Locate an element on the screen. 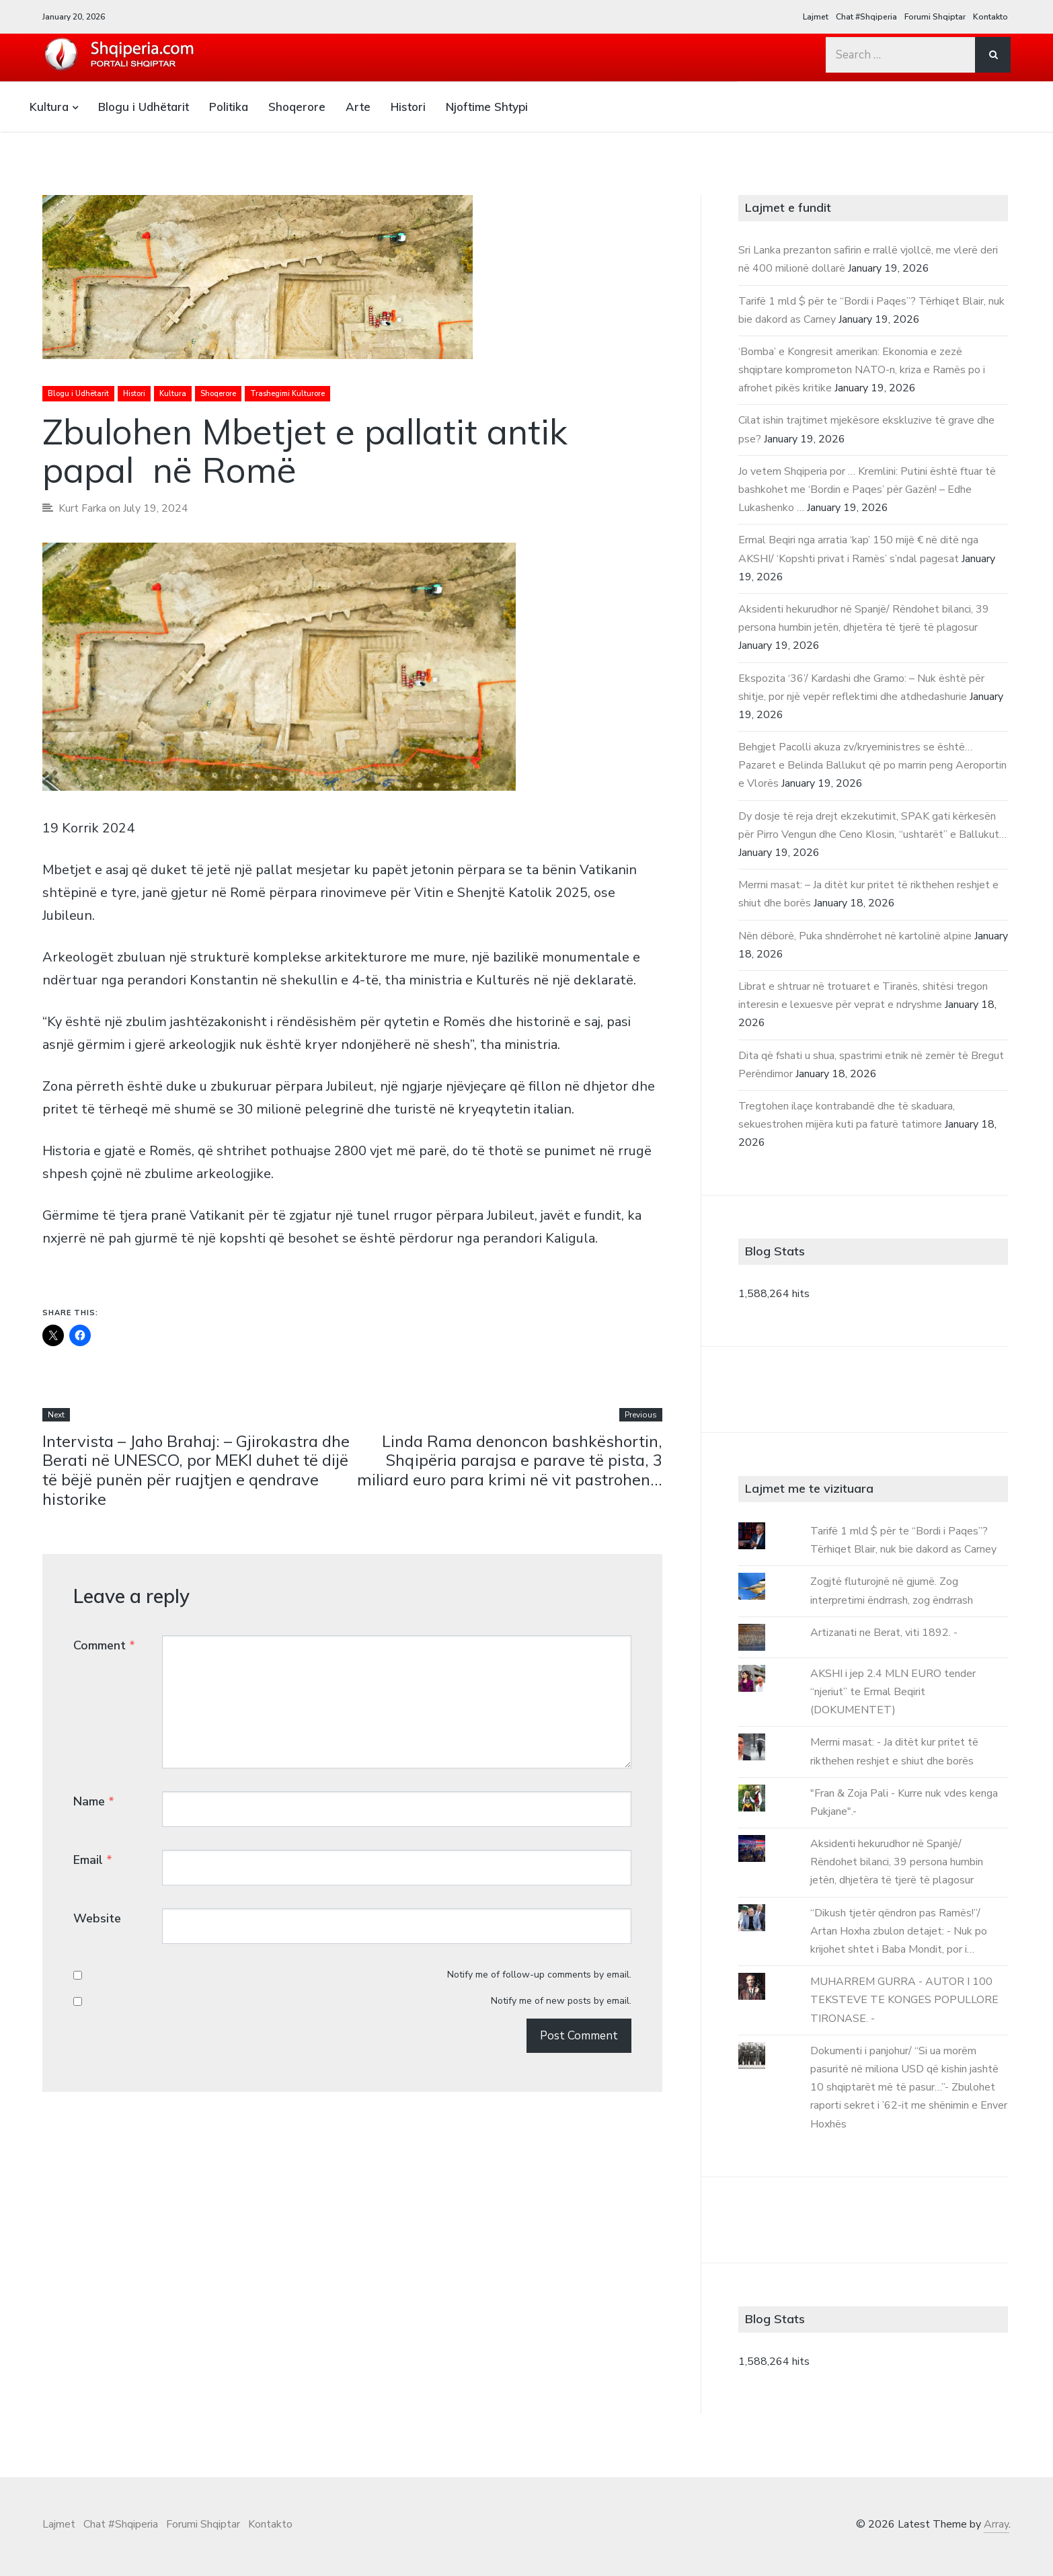 This screenshot has width=1053, height=2576. Arte is located at coordinates (358, 107).